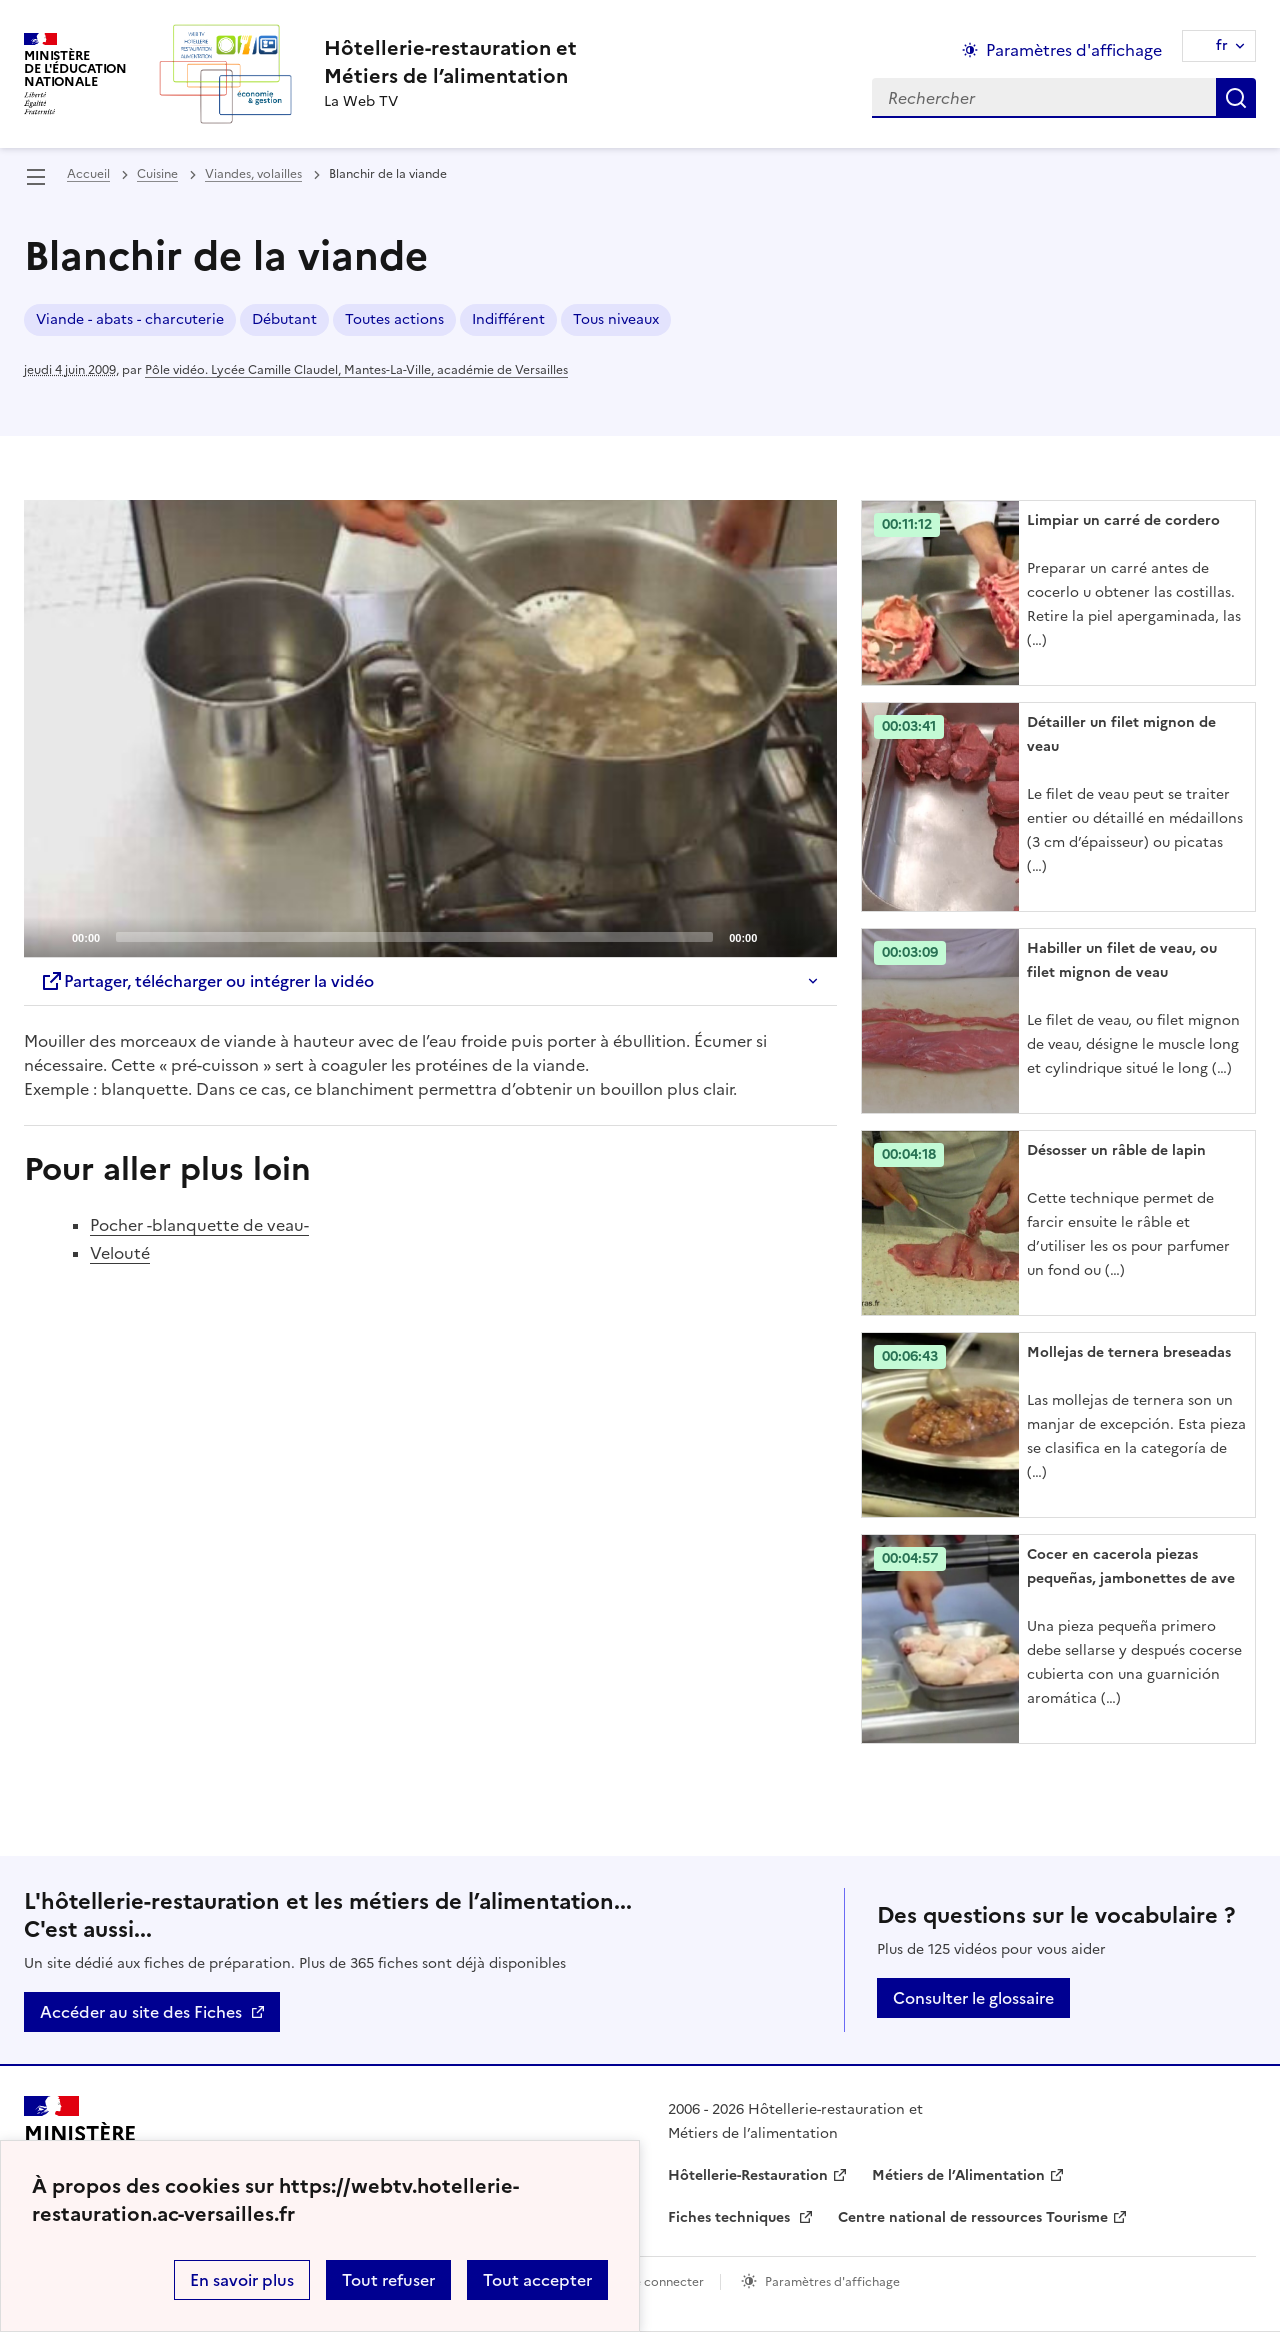  Describe the element at coordinates (810, 936) in the screenshot. I see `[Fullscreen]` at that location.